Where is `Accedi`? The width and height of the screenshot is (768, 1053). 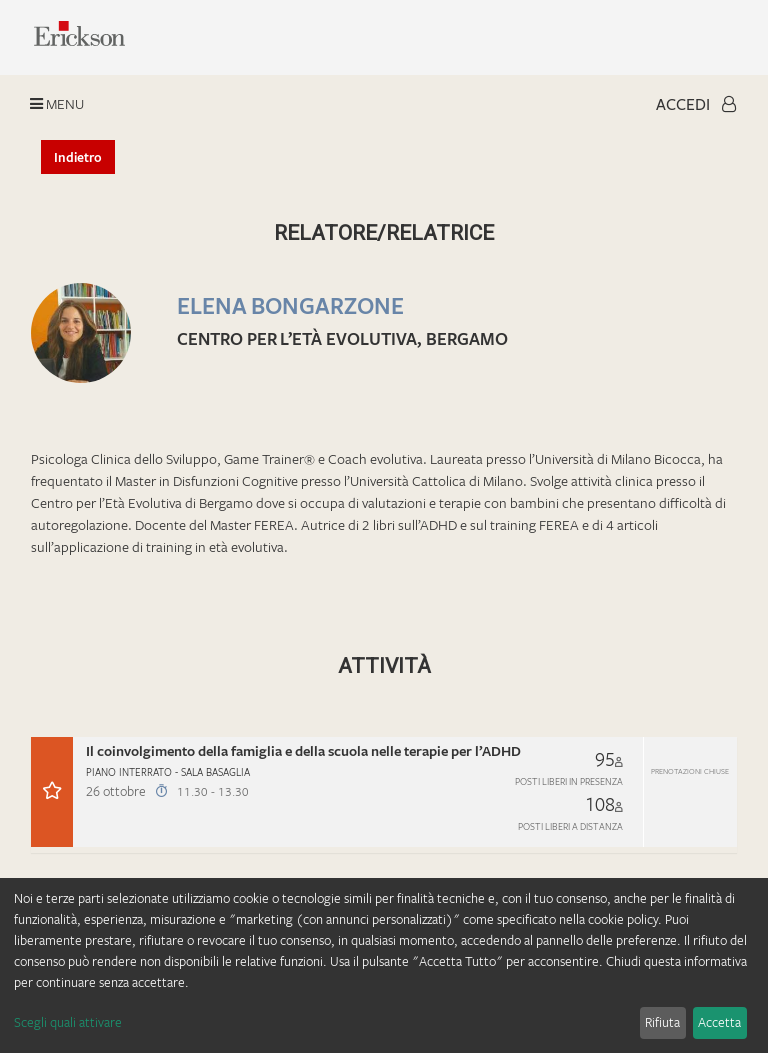 Accedi is located at coordinates (696, 104).